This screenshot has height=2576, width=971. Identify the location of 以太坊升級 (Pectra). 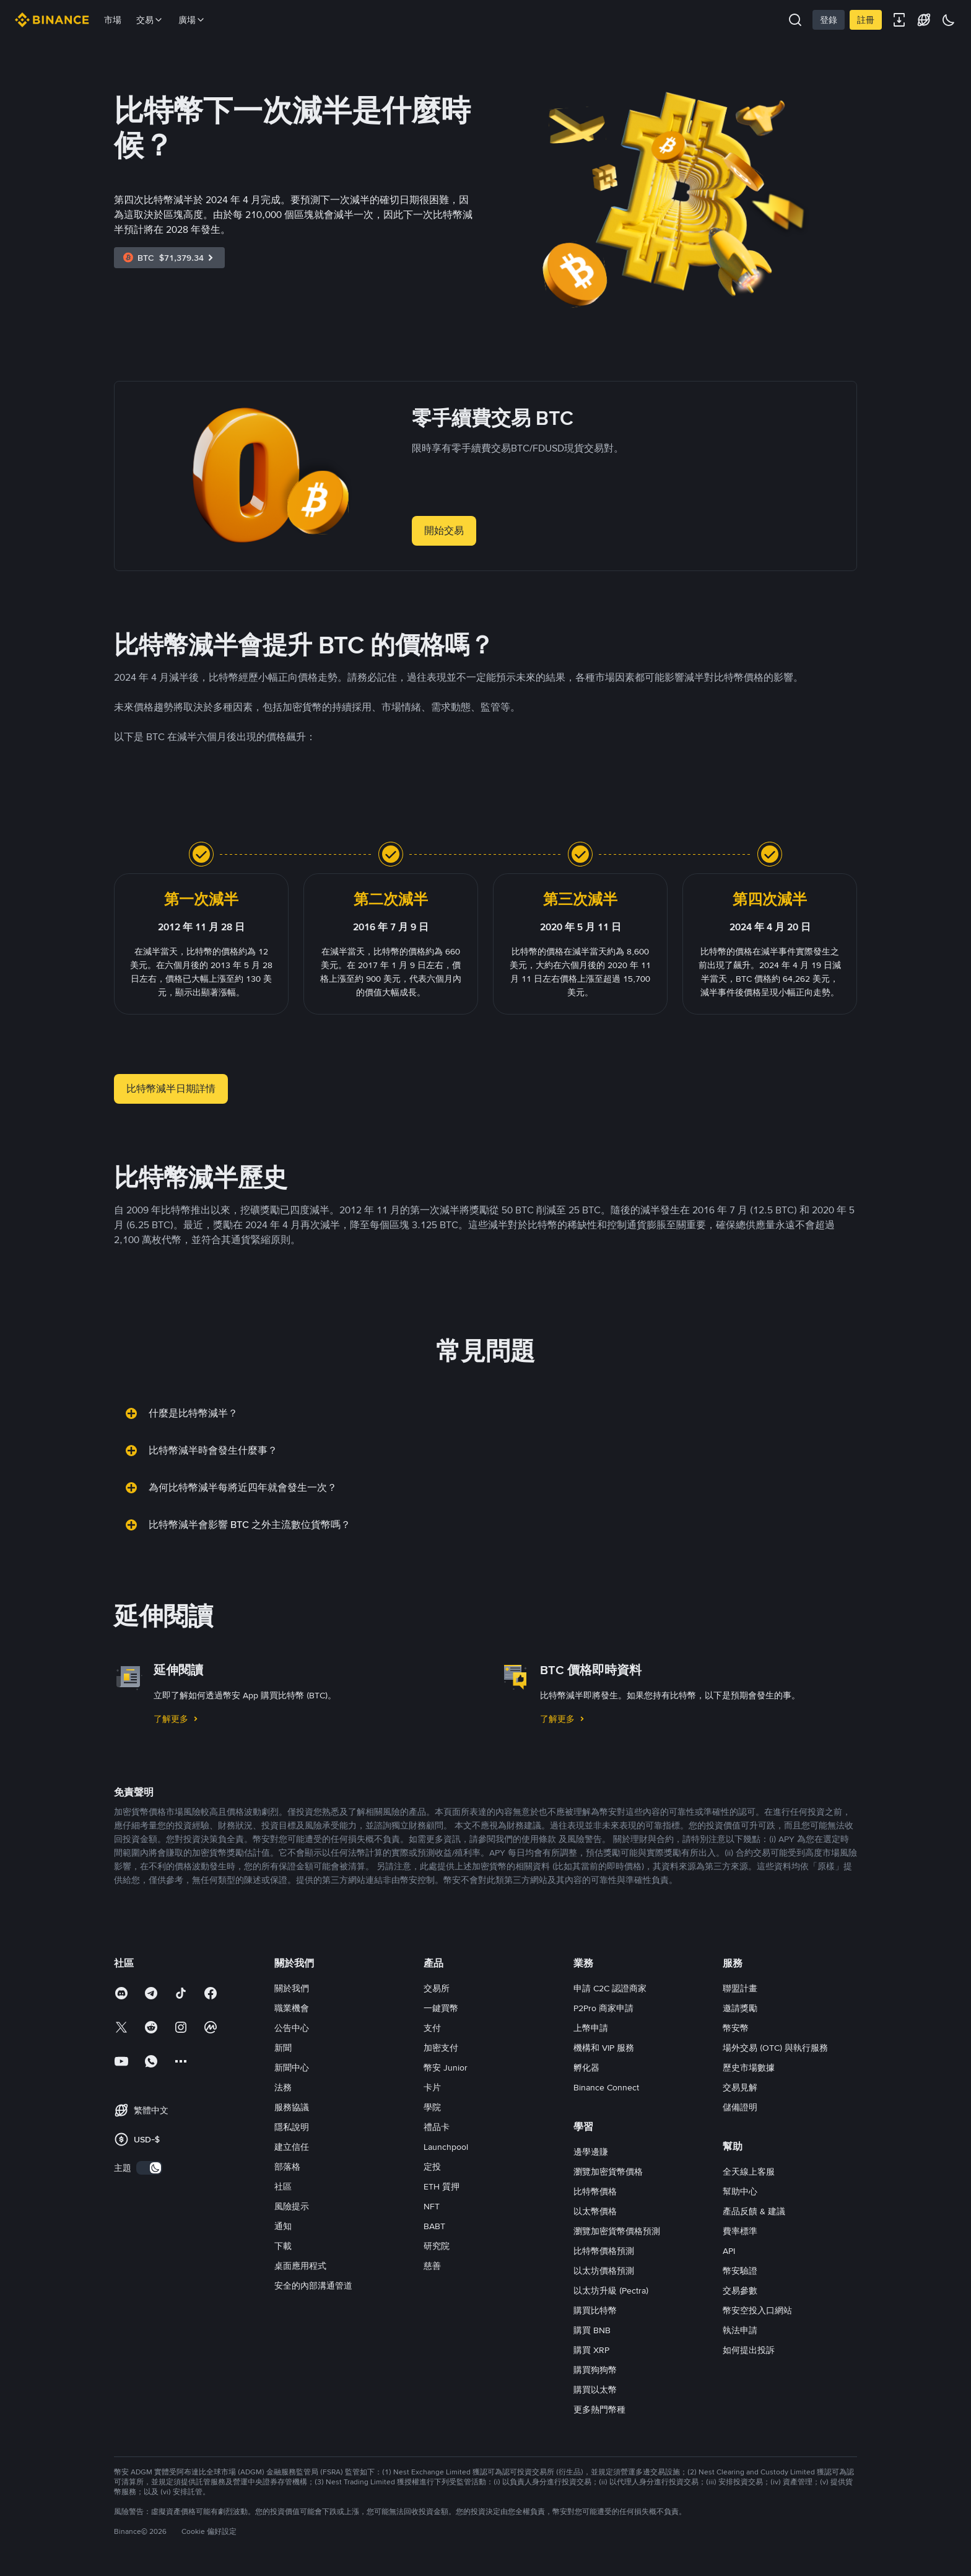
(610, 2290).